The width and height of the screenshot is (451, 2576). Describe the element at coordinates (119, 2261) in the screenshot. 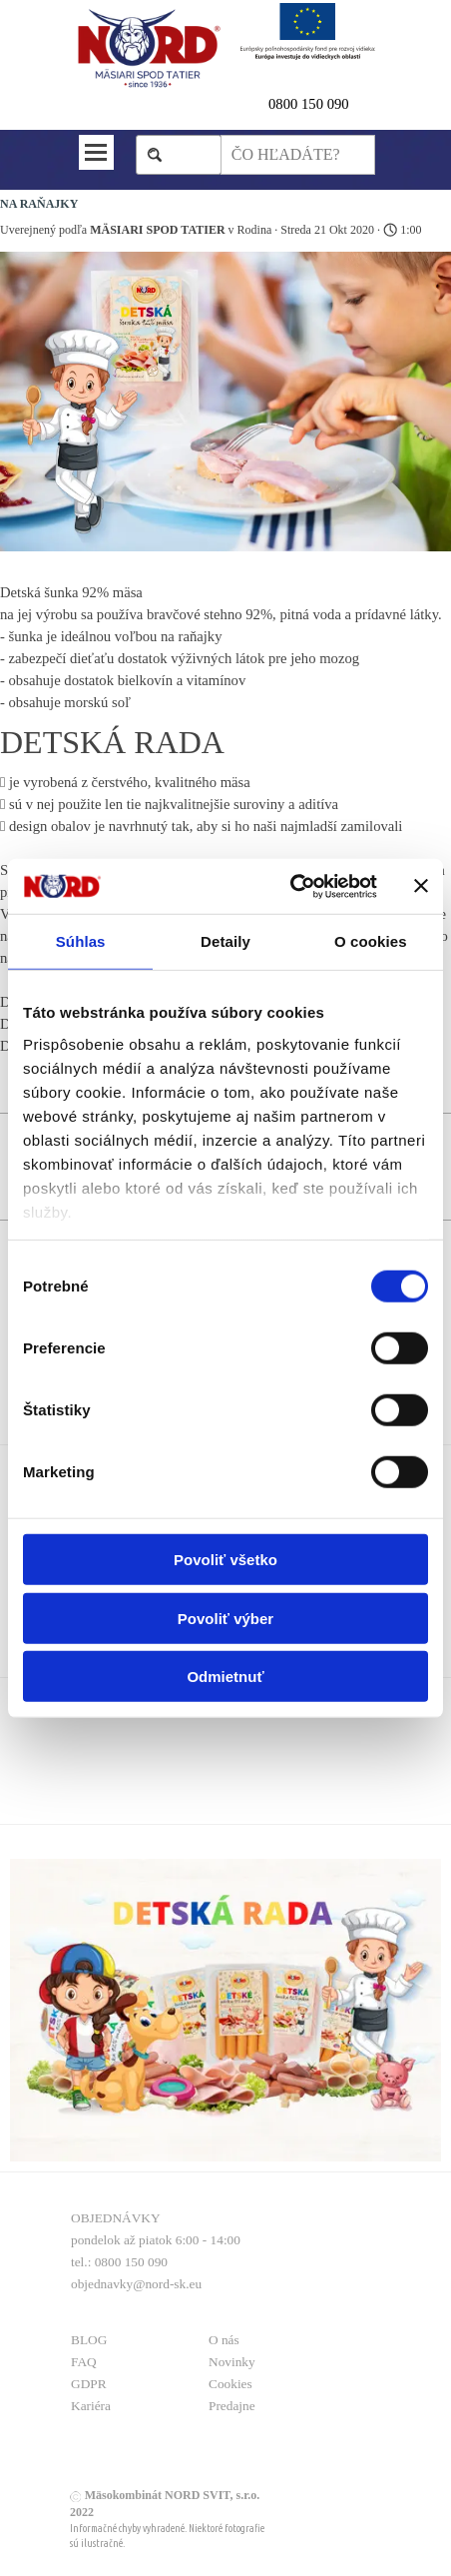

I see `tel.: 0800 150 090 [button]` at that location.